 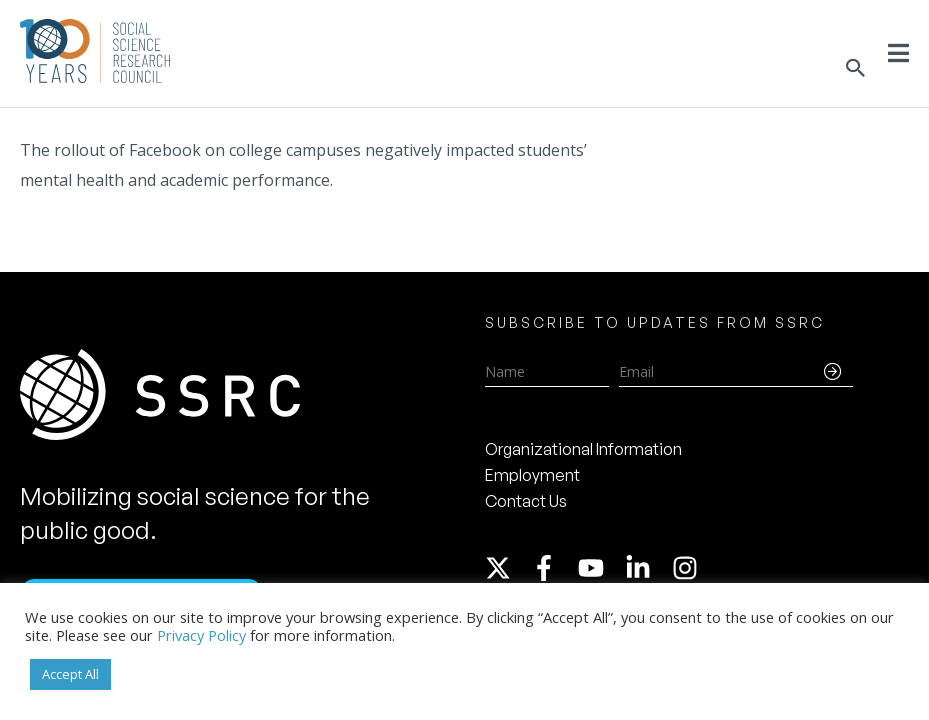 What do you see at coordinates (583, 449) in the screenshot?
I see `Organizational Information` at bounding box center [583, 449].